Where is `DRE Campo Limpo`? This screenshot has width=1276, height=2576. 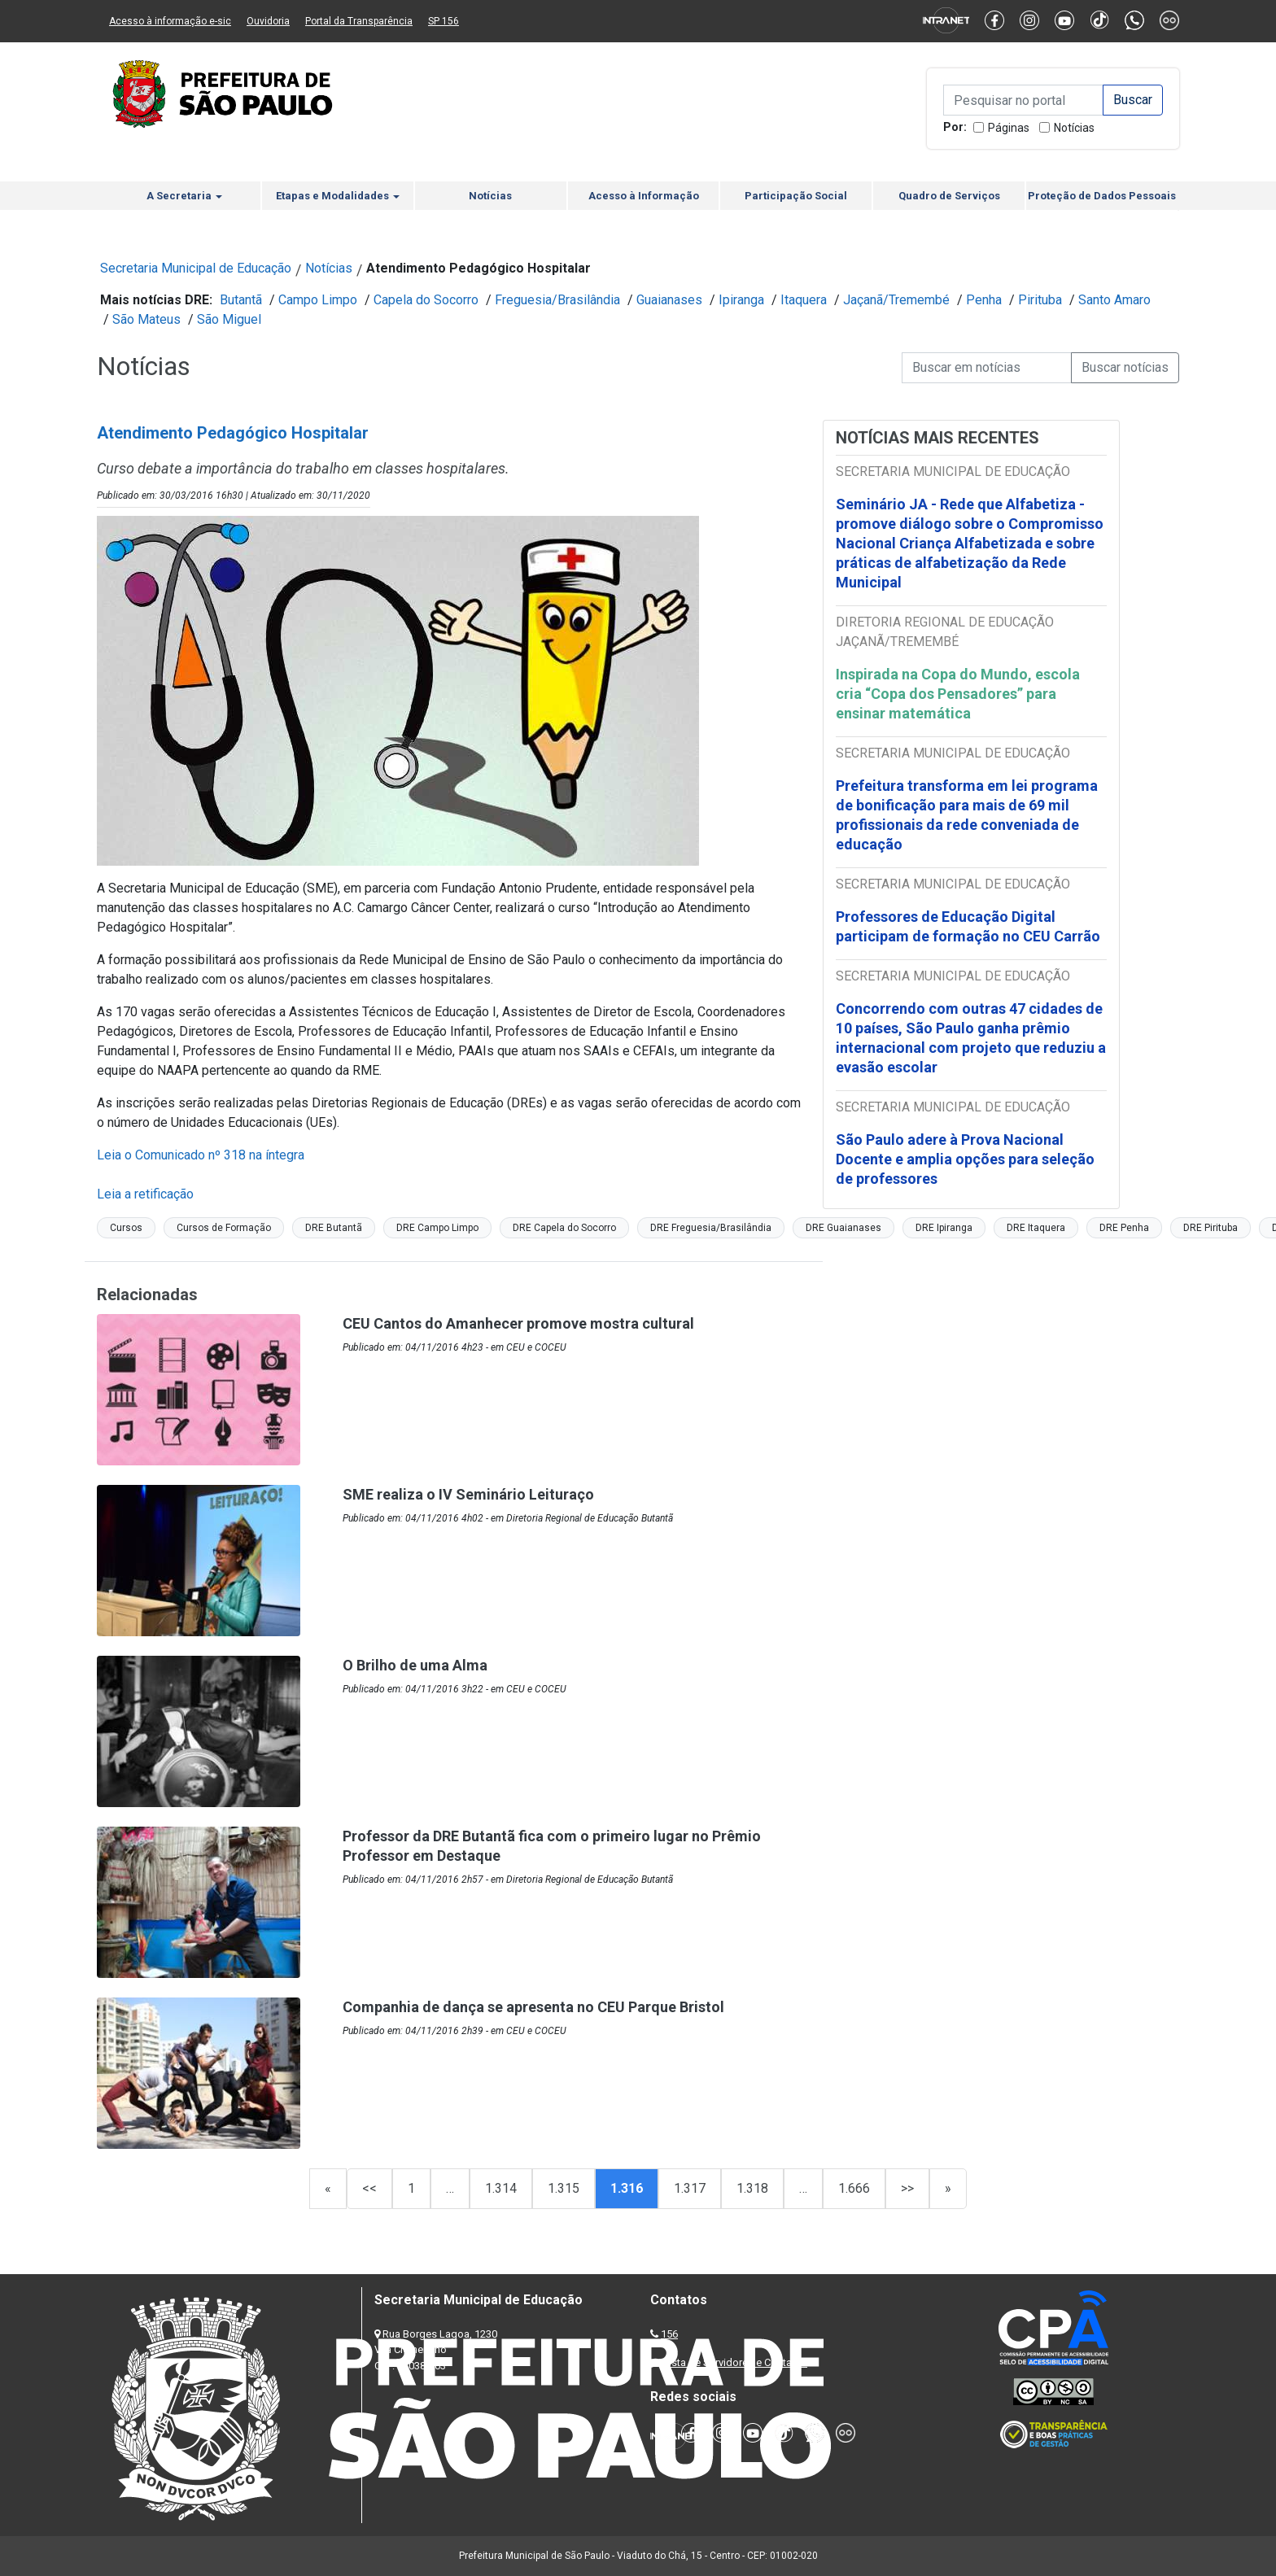
DRE Campo Limpo is located at coordinates (437, 1227).